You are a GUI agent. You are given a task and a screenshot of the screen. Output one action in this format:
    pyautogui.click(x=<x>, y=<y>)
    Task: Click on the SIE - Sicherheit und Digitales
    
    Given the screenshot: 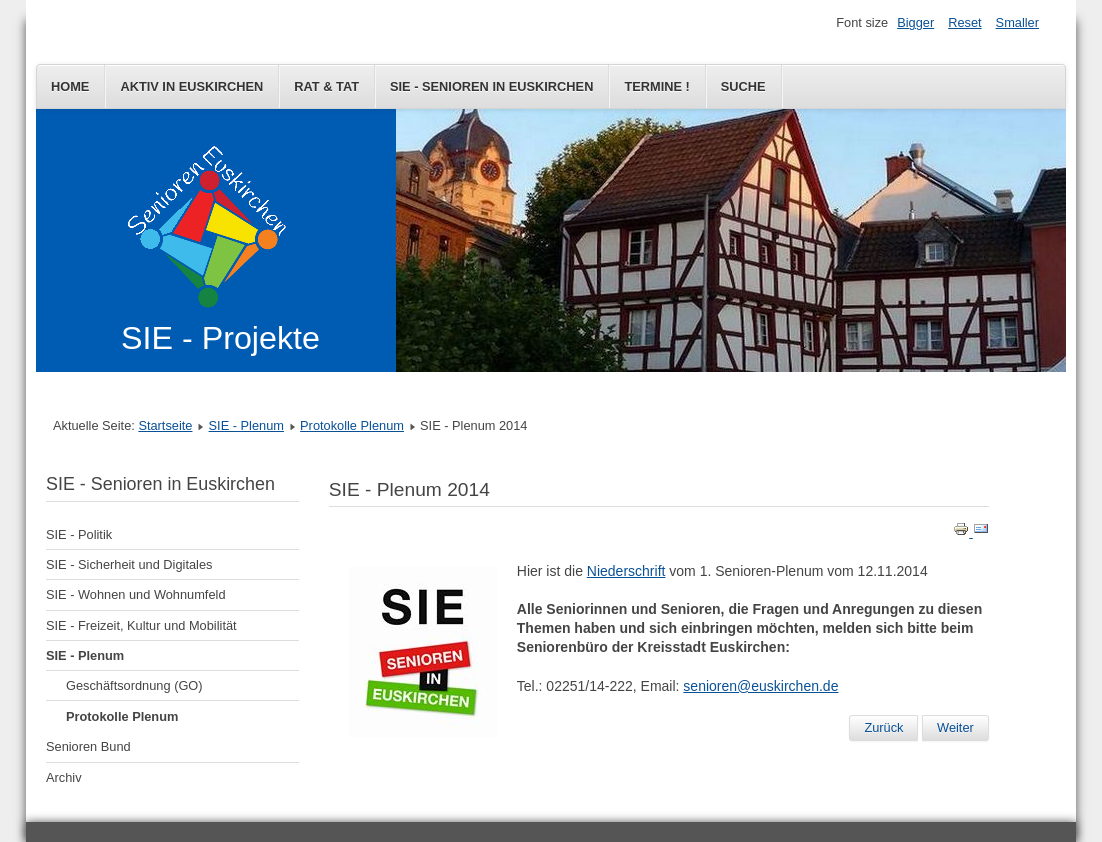 What is the action you would take?
    pyautogui.click(x=129, y=564)
    